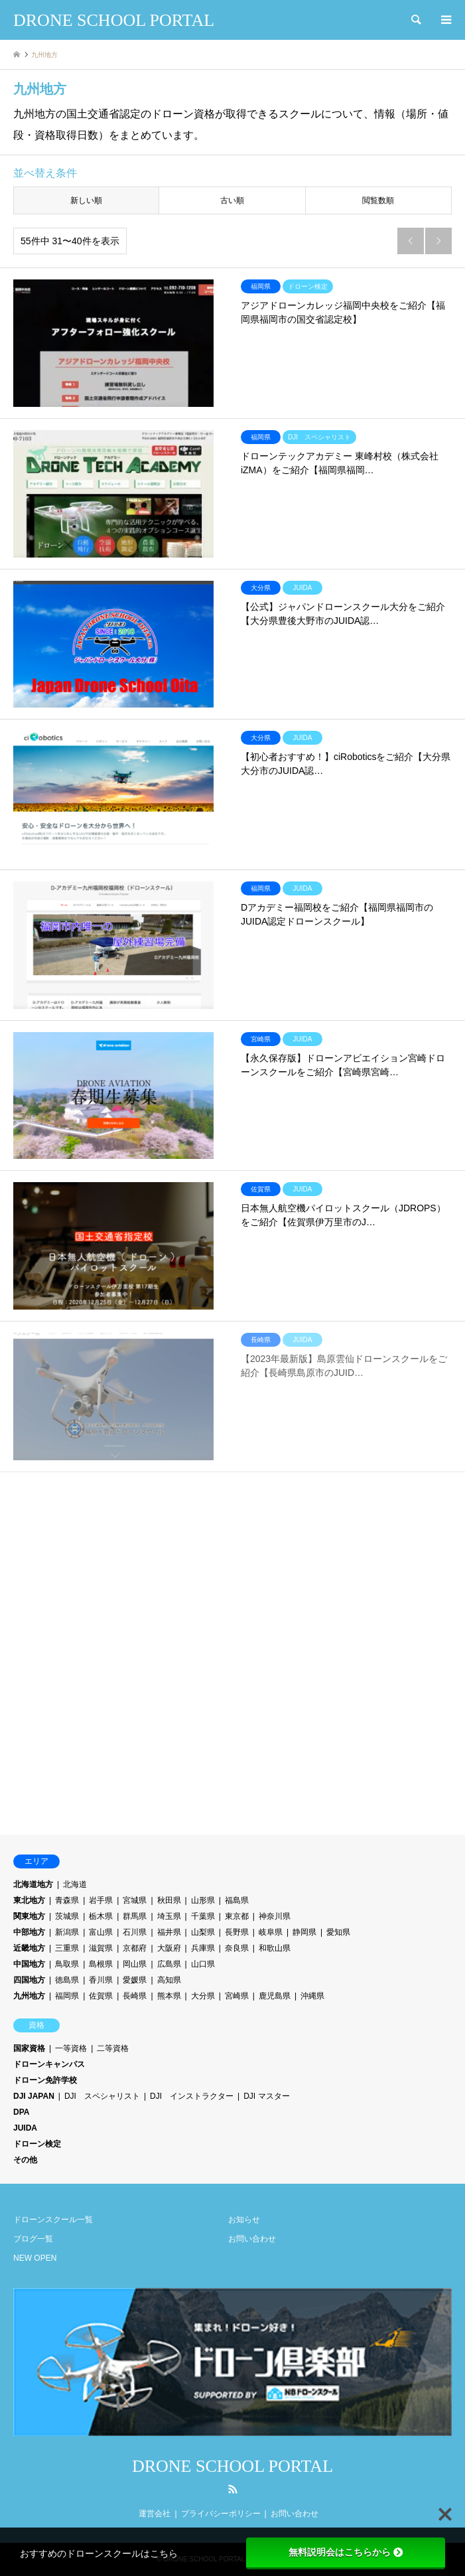 The image size is (465, 2576). What do you see at coordinates (135, 1948) in the screenshot?
I see `京都府` at bounding box center [135, 1948].